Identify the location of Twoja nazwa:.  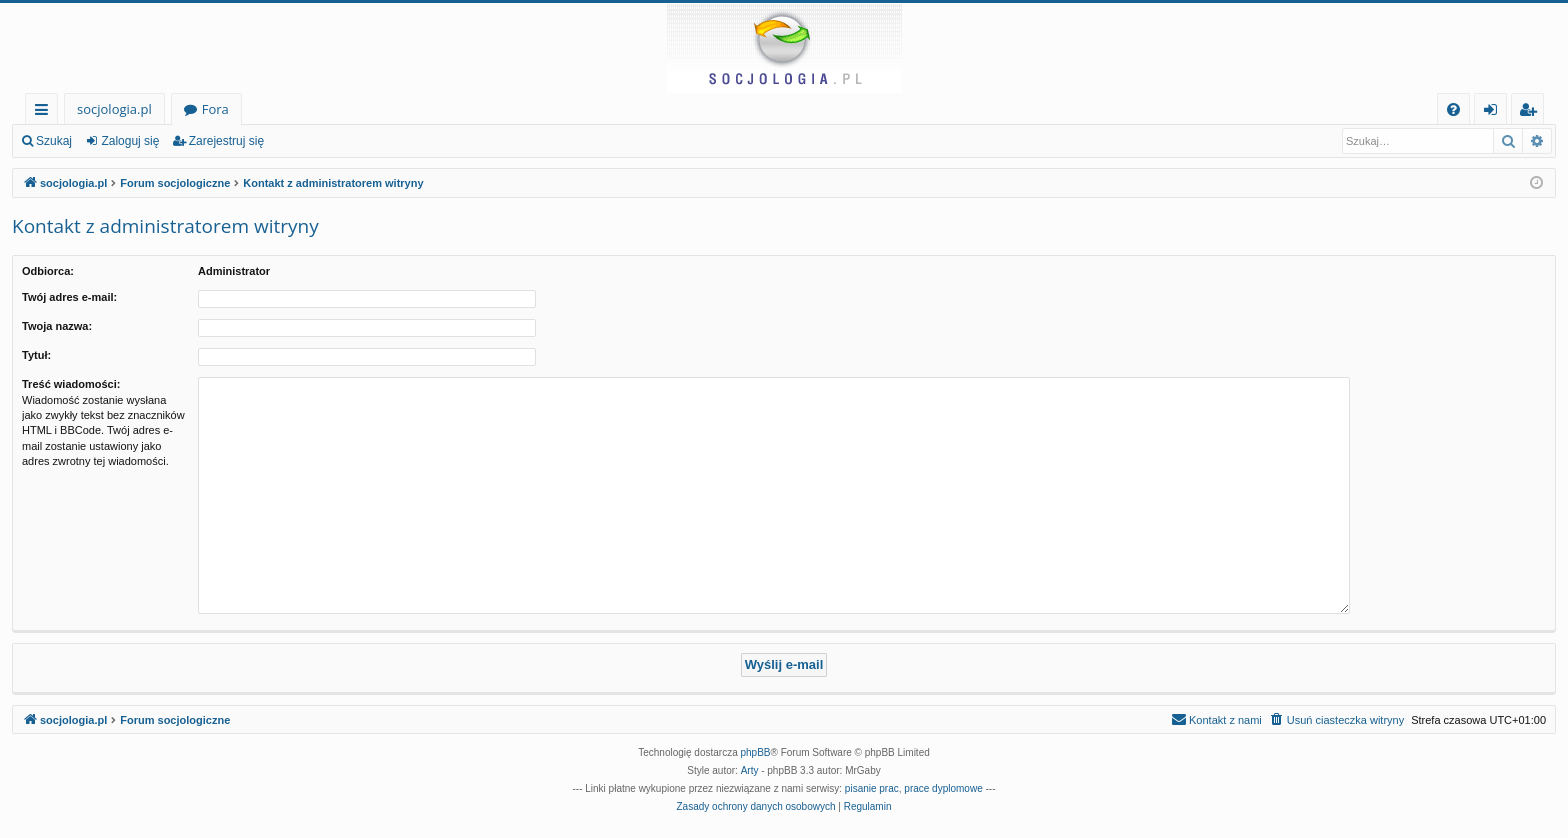
(57, 326).